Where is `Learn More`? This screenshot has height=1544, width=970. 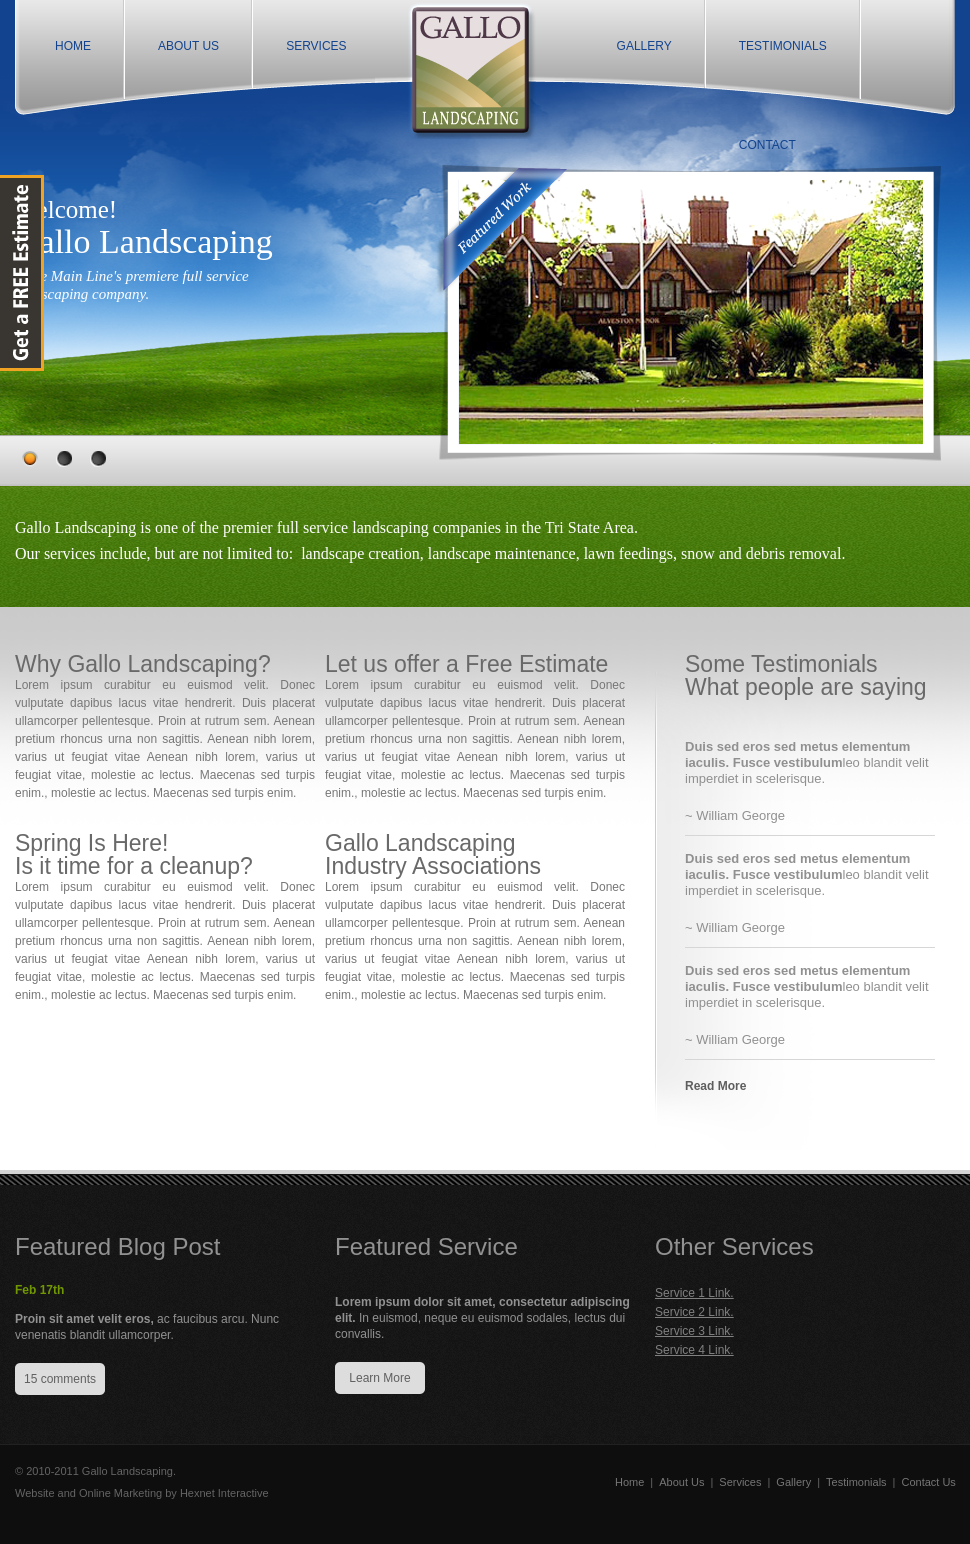 Learn More is located at coordinates (379, 1378).